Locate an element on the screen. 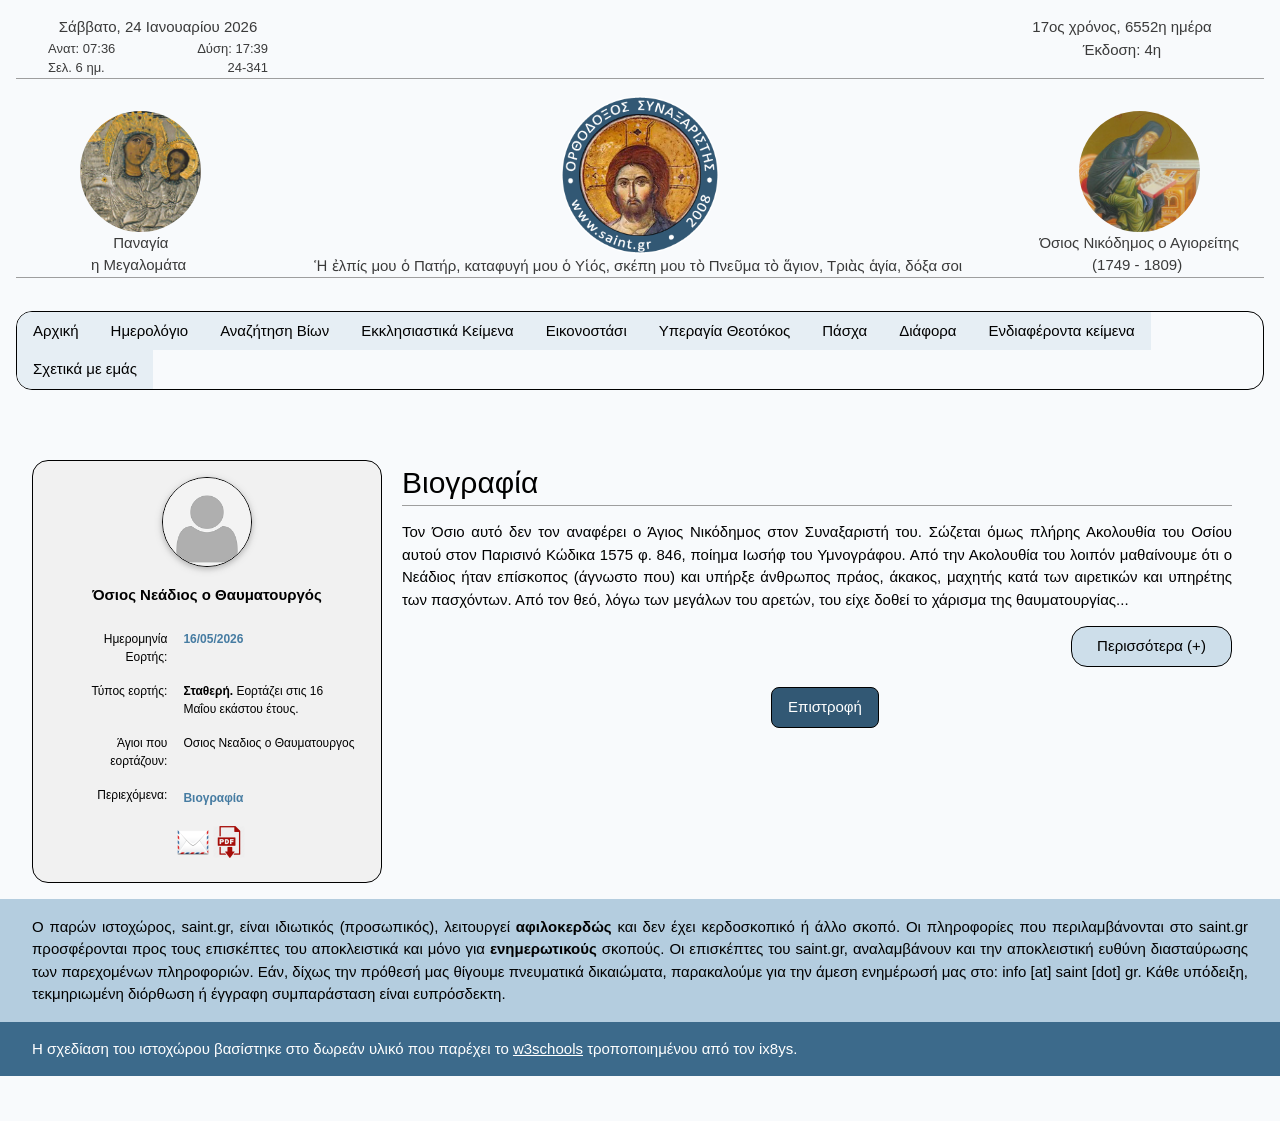 This screenshot has height=1121, width=1280. Ενδιαφέροντα κείμενα is located at coordinates (1062, 330).